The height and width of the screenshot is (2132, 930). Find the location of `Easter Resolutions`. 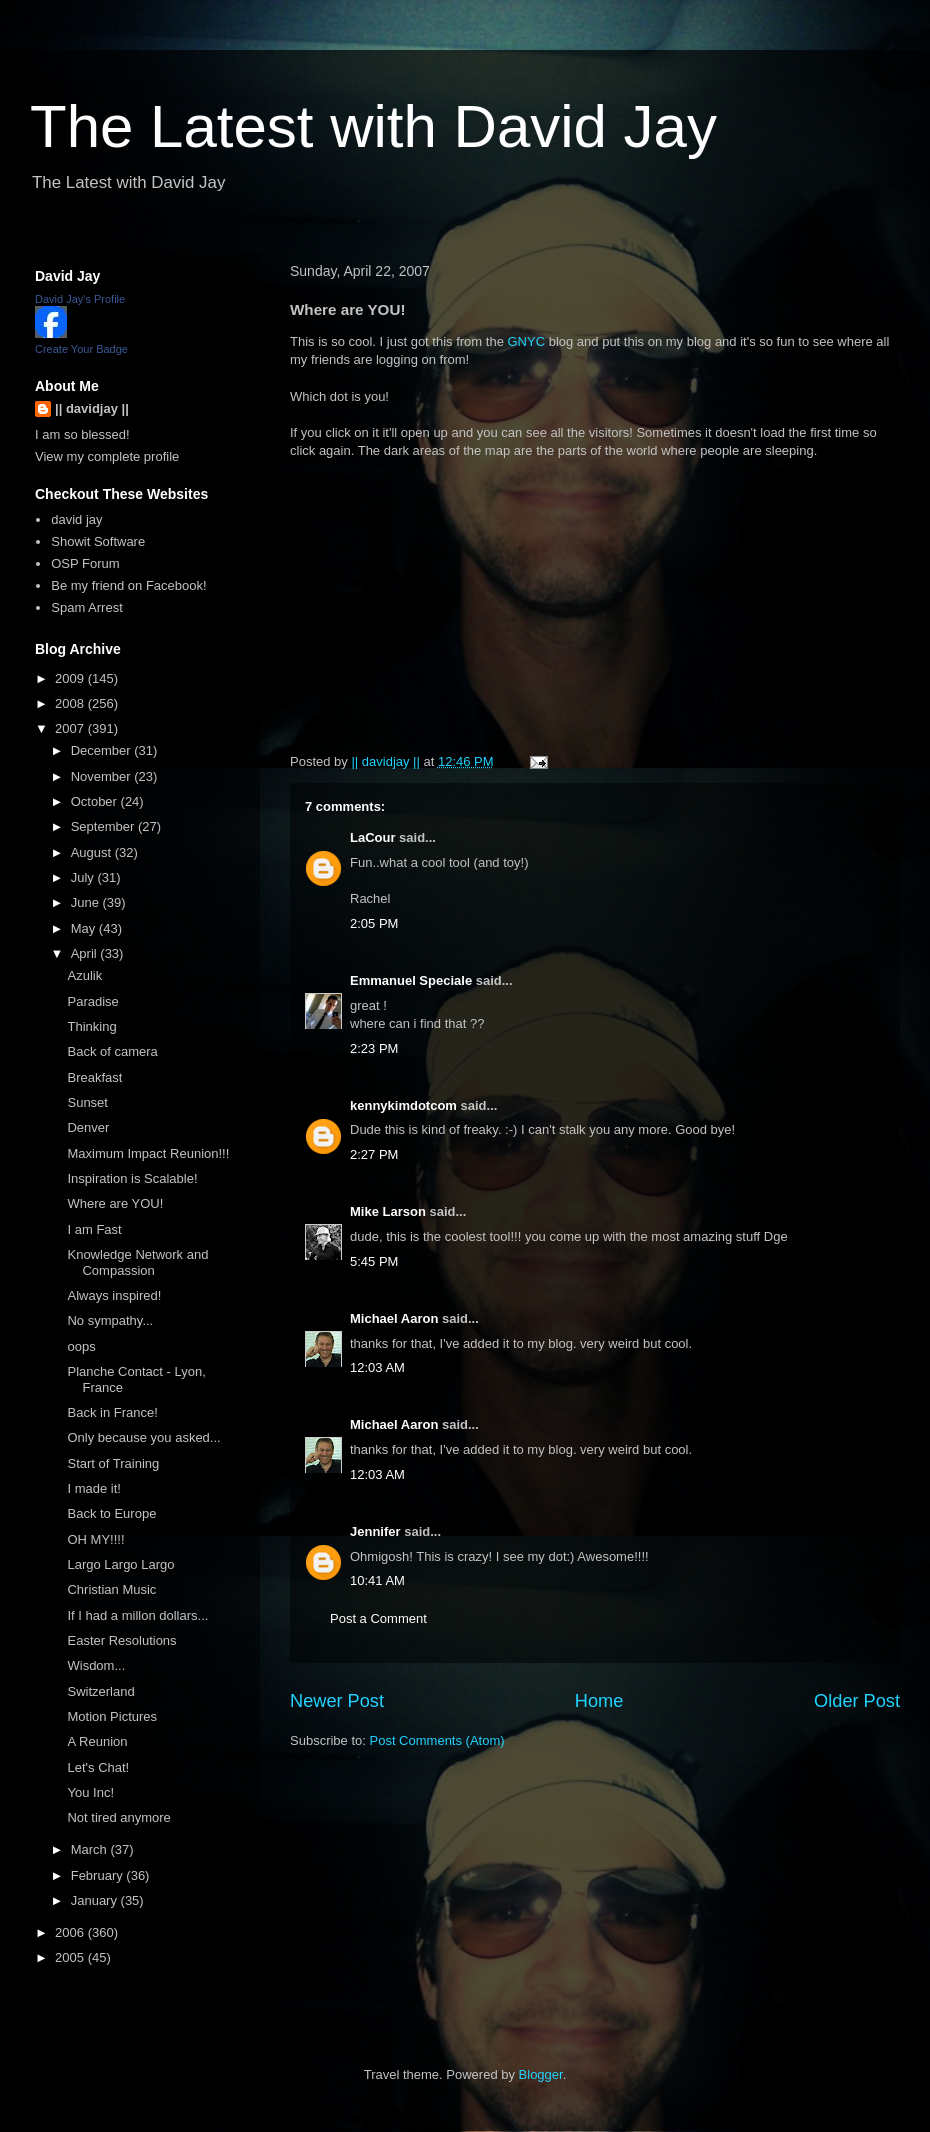

Easter Resolutions is located at coordinates (121, 1640).